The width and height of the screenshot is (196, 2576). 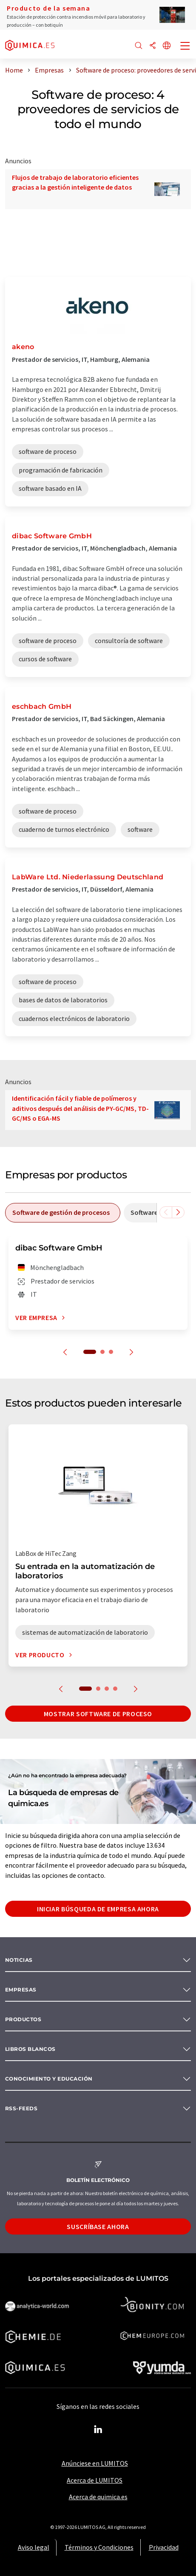 I want to click on [Desplazarse a la derecha], so click(x=178, y=1212).